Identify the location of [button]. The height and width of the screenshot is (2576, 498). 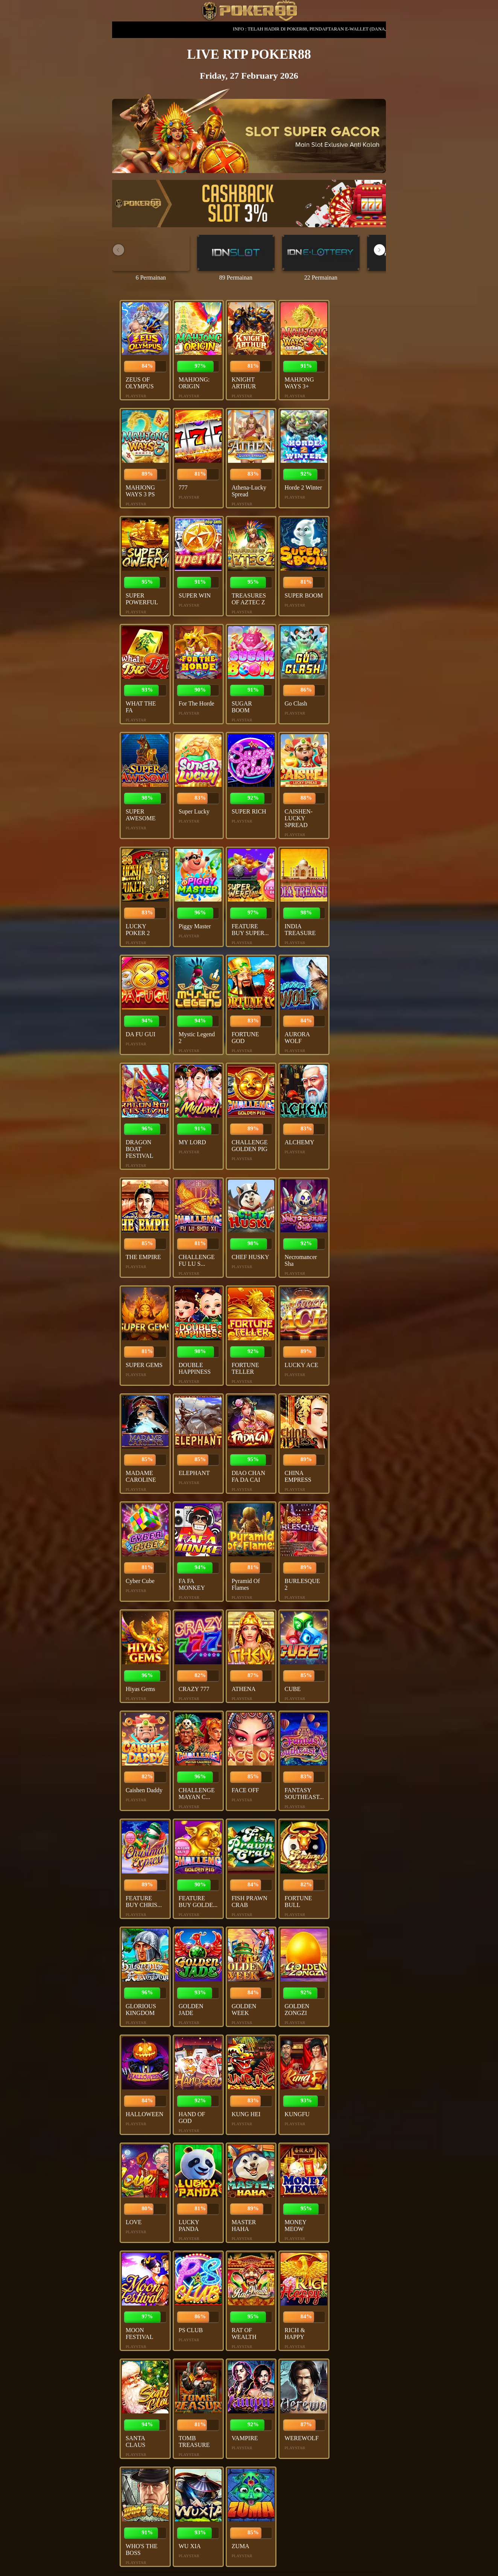
(379, 249).